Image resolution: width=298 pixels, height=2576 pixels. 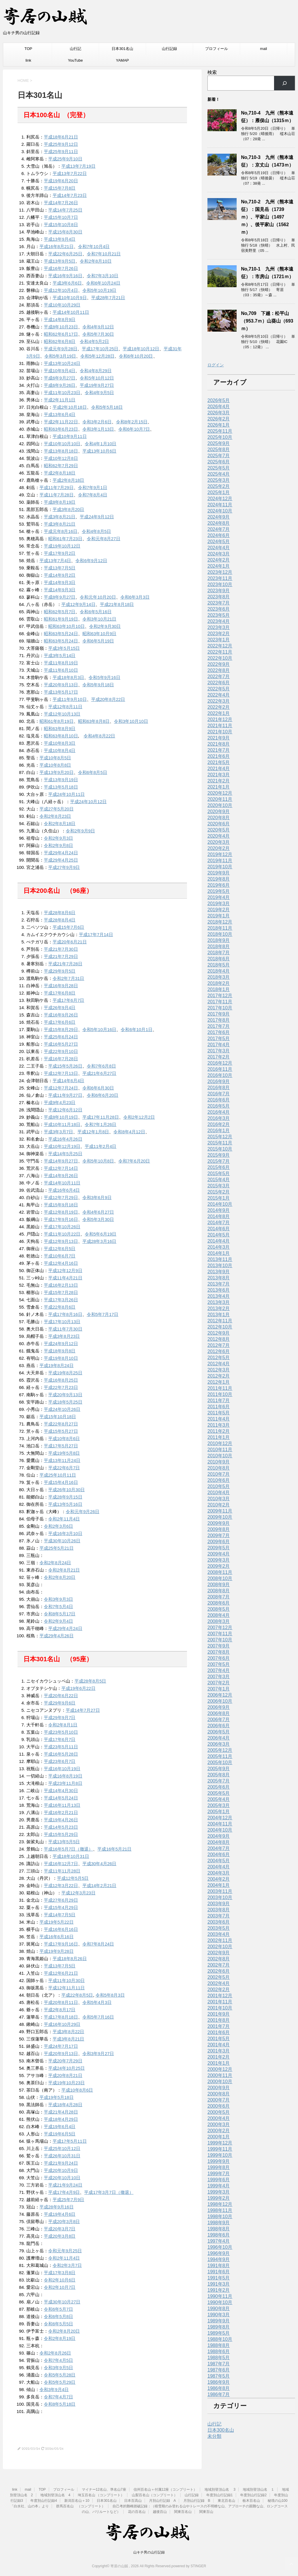 What do you see at coordinates (218, 688) in the screenshot?
I see `2022年5月` at bounding box center [218, 688].